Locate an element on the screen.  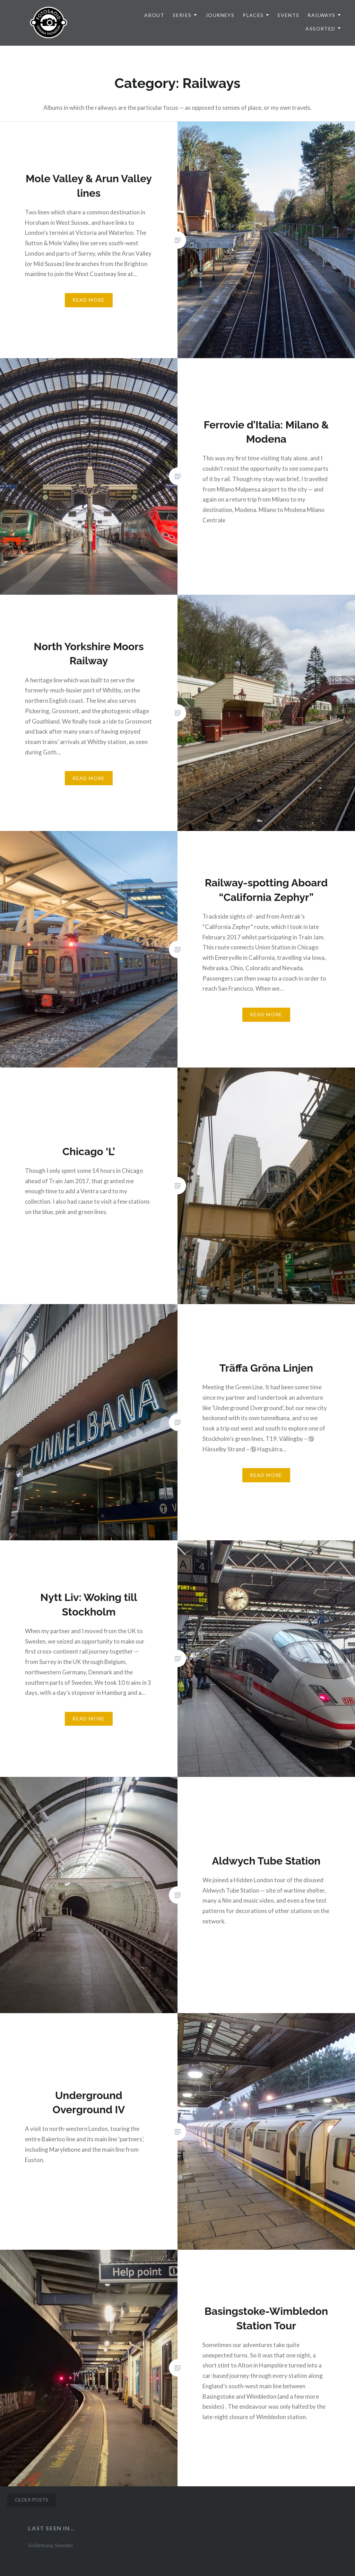
Journeys is located at coordinates (220, 15).